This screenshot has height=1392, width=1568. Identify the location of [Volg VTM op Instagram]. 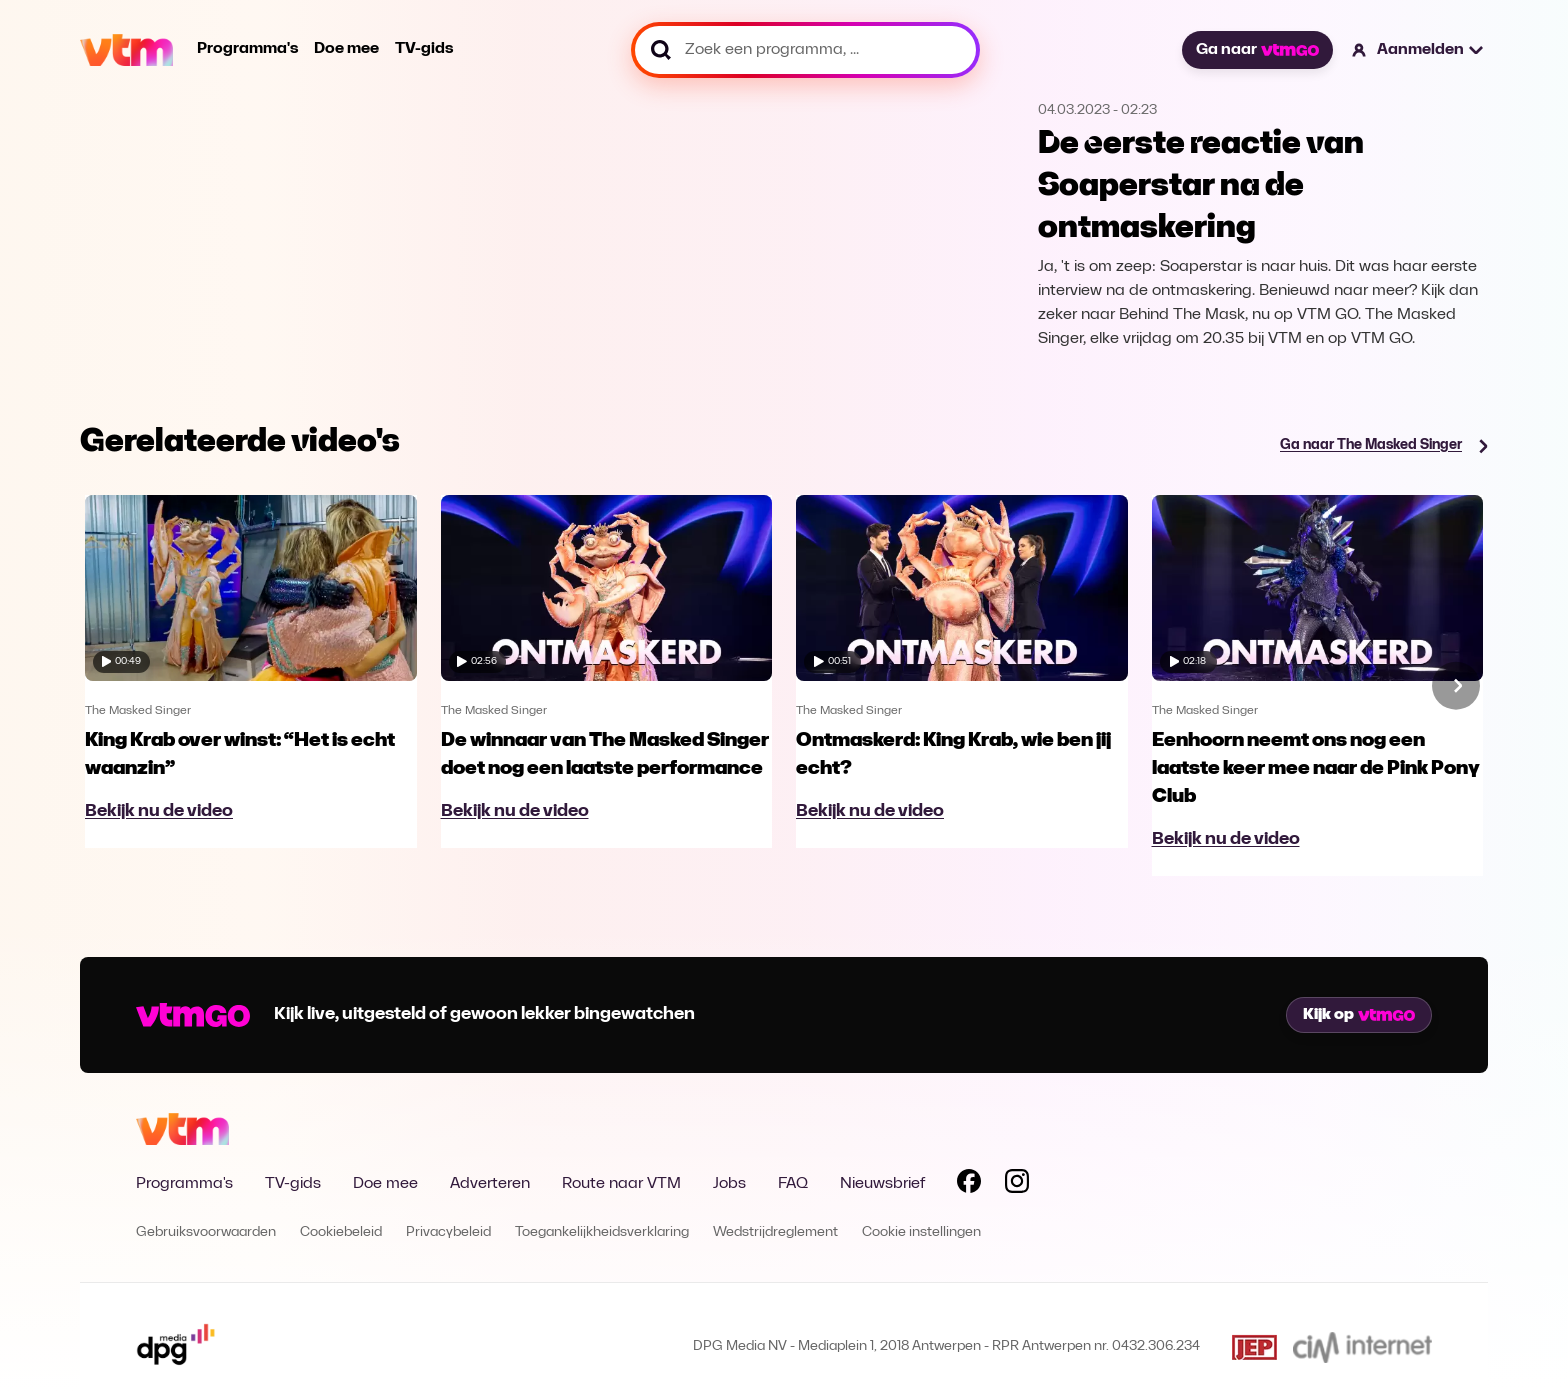
(1017, 1185).